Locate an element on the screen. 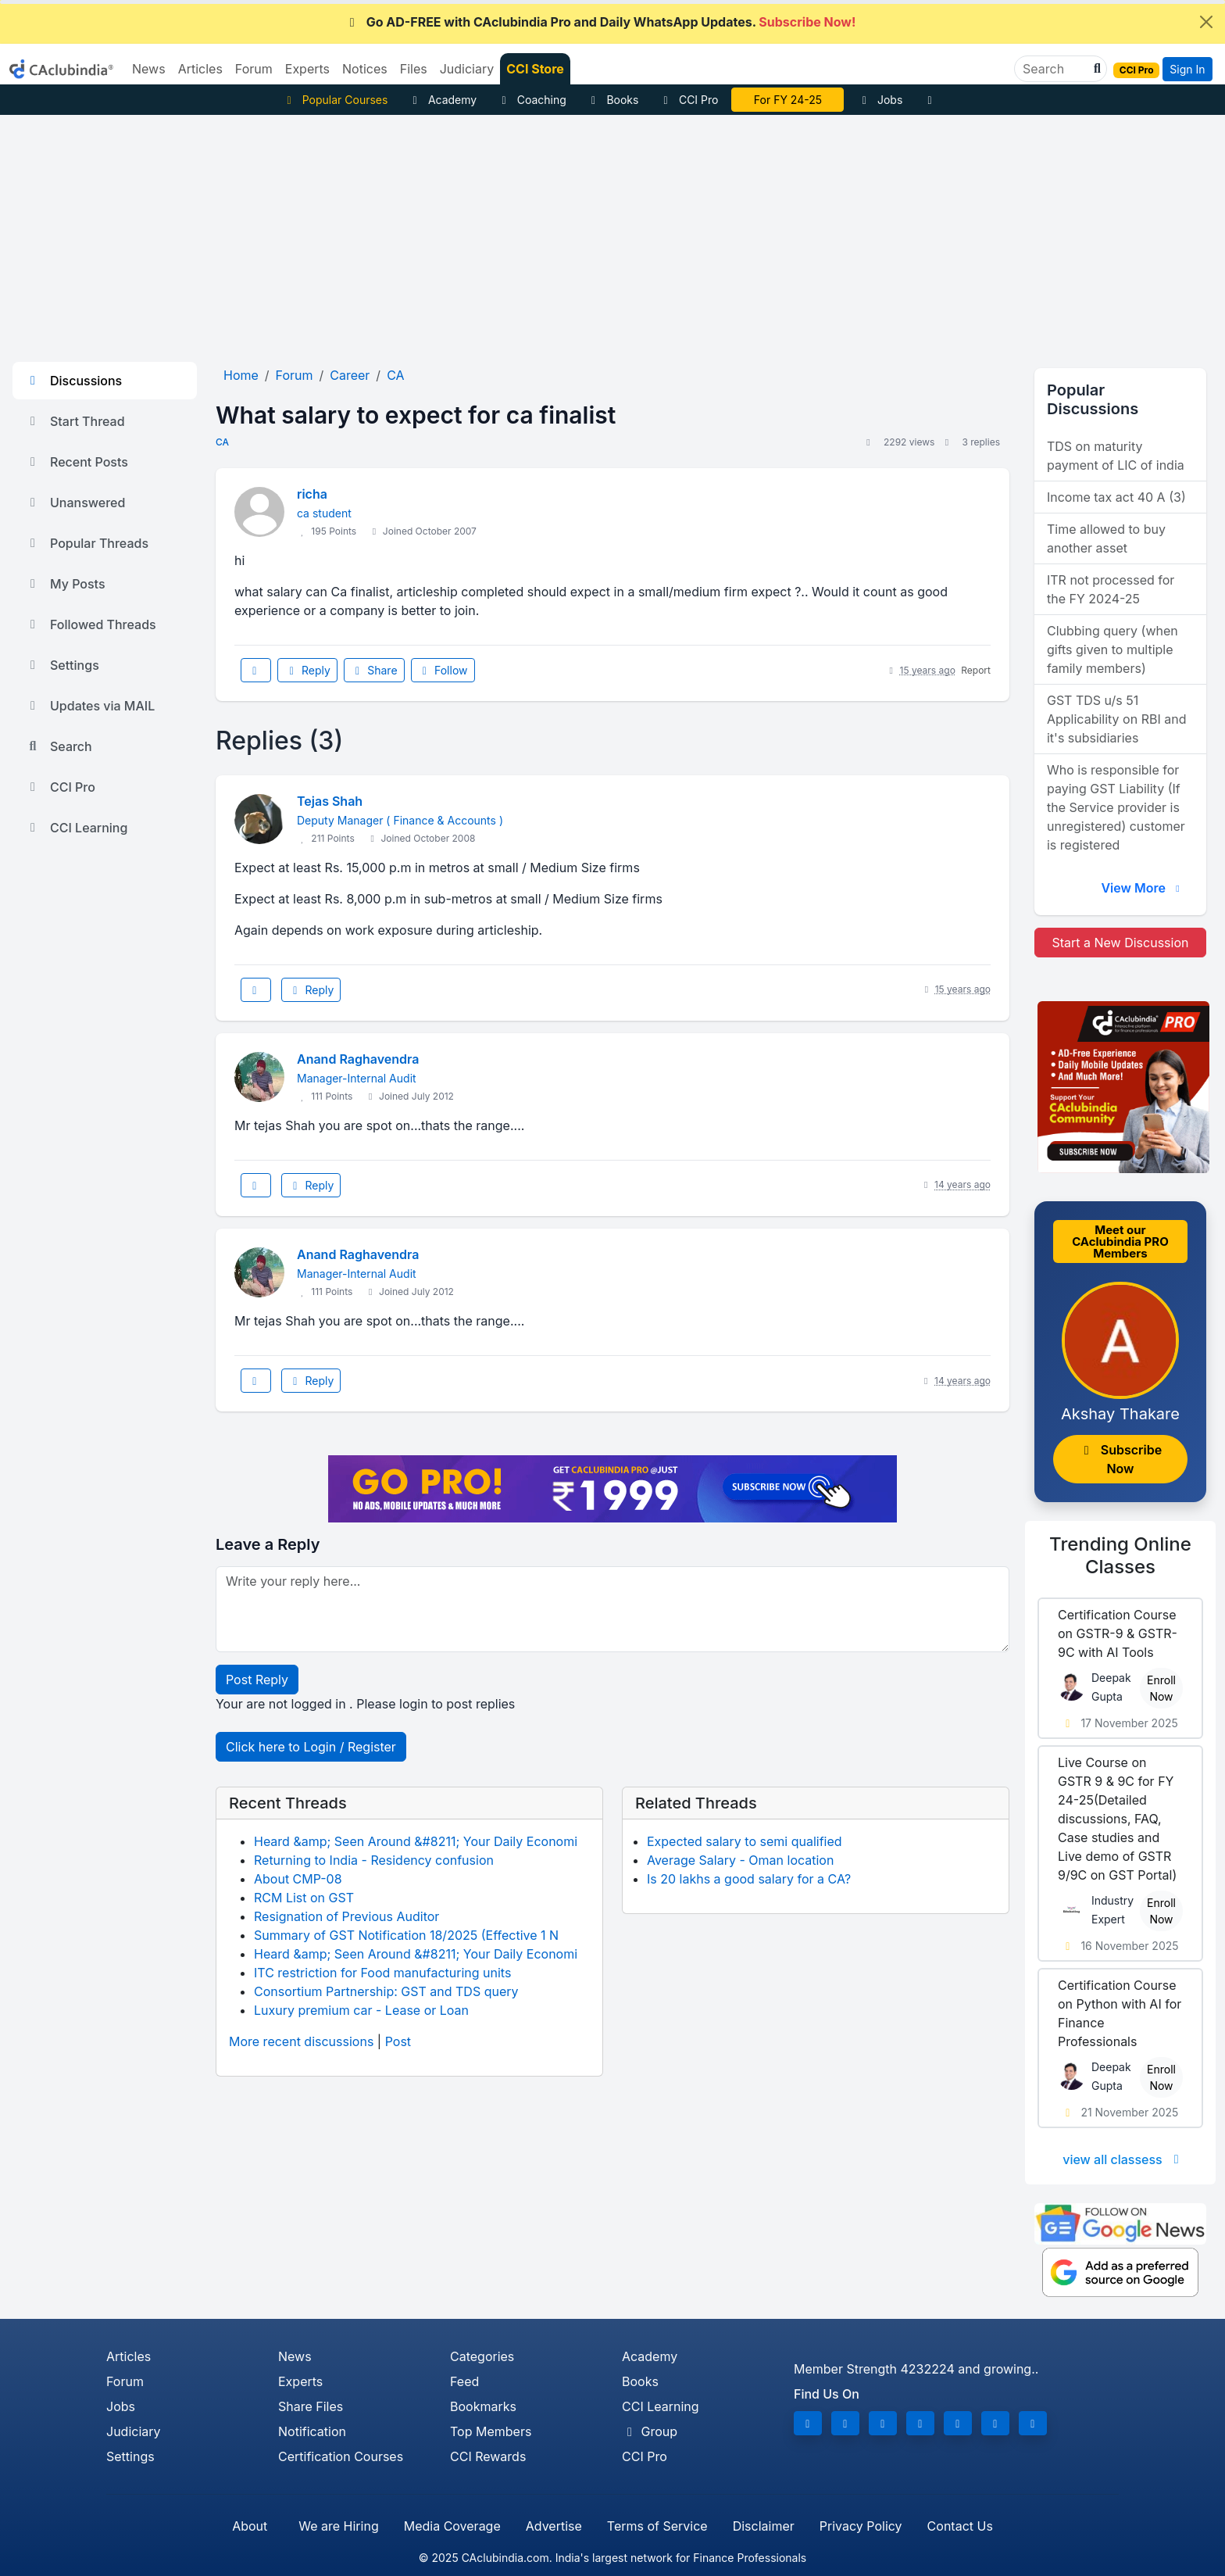  Anand Raghavendra is located at coordinates (358, 1059).